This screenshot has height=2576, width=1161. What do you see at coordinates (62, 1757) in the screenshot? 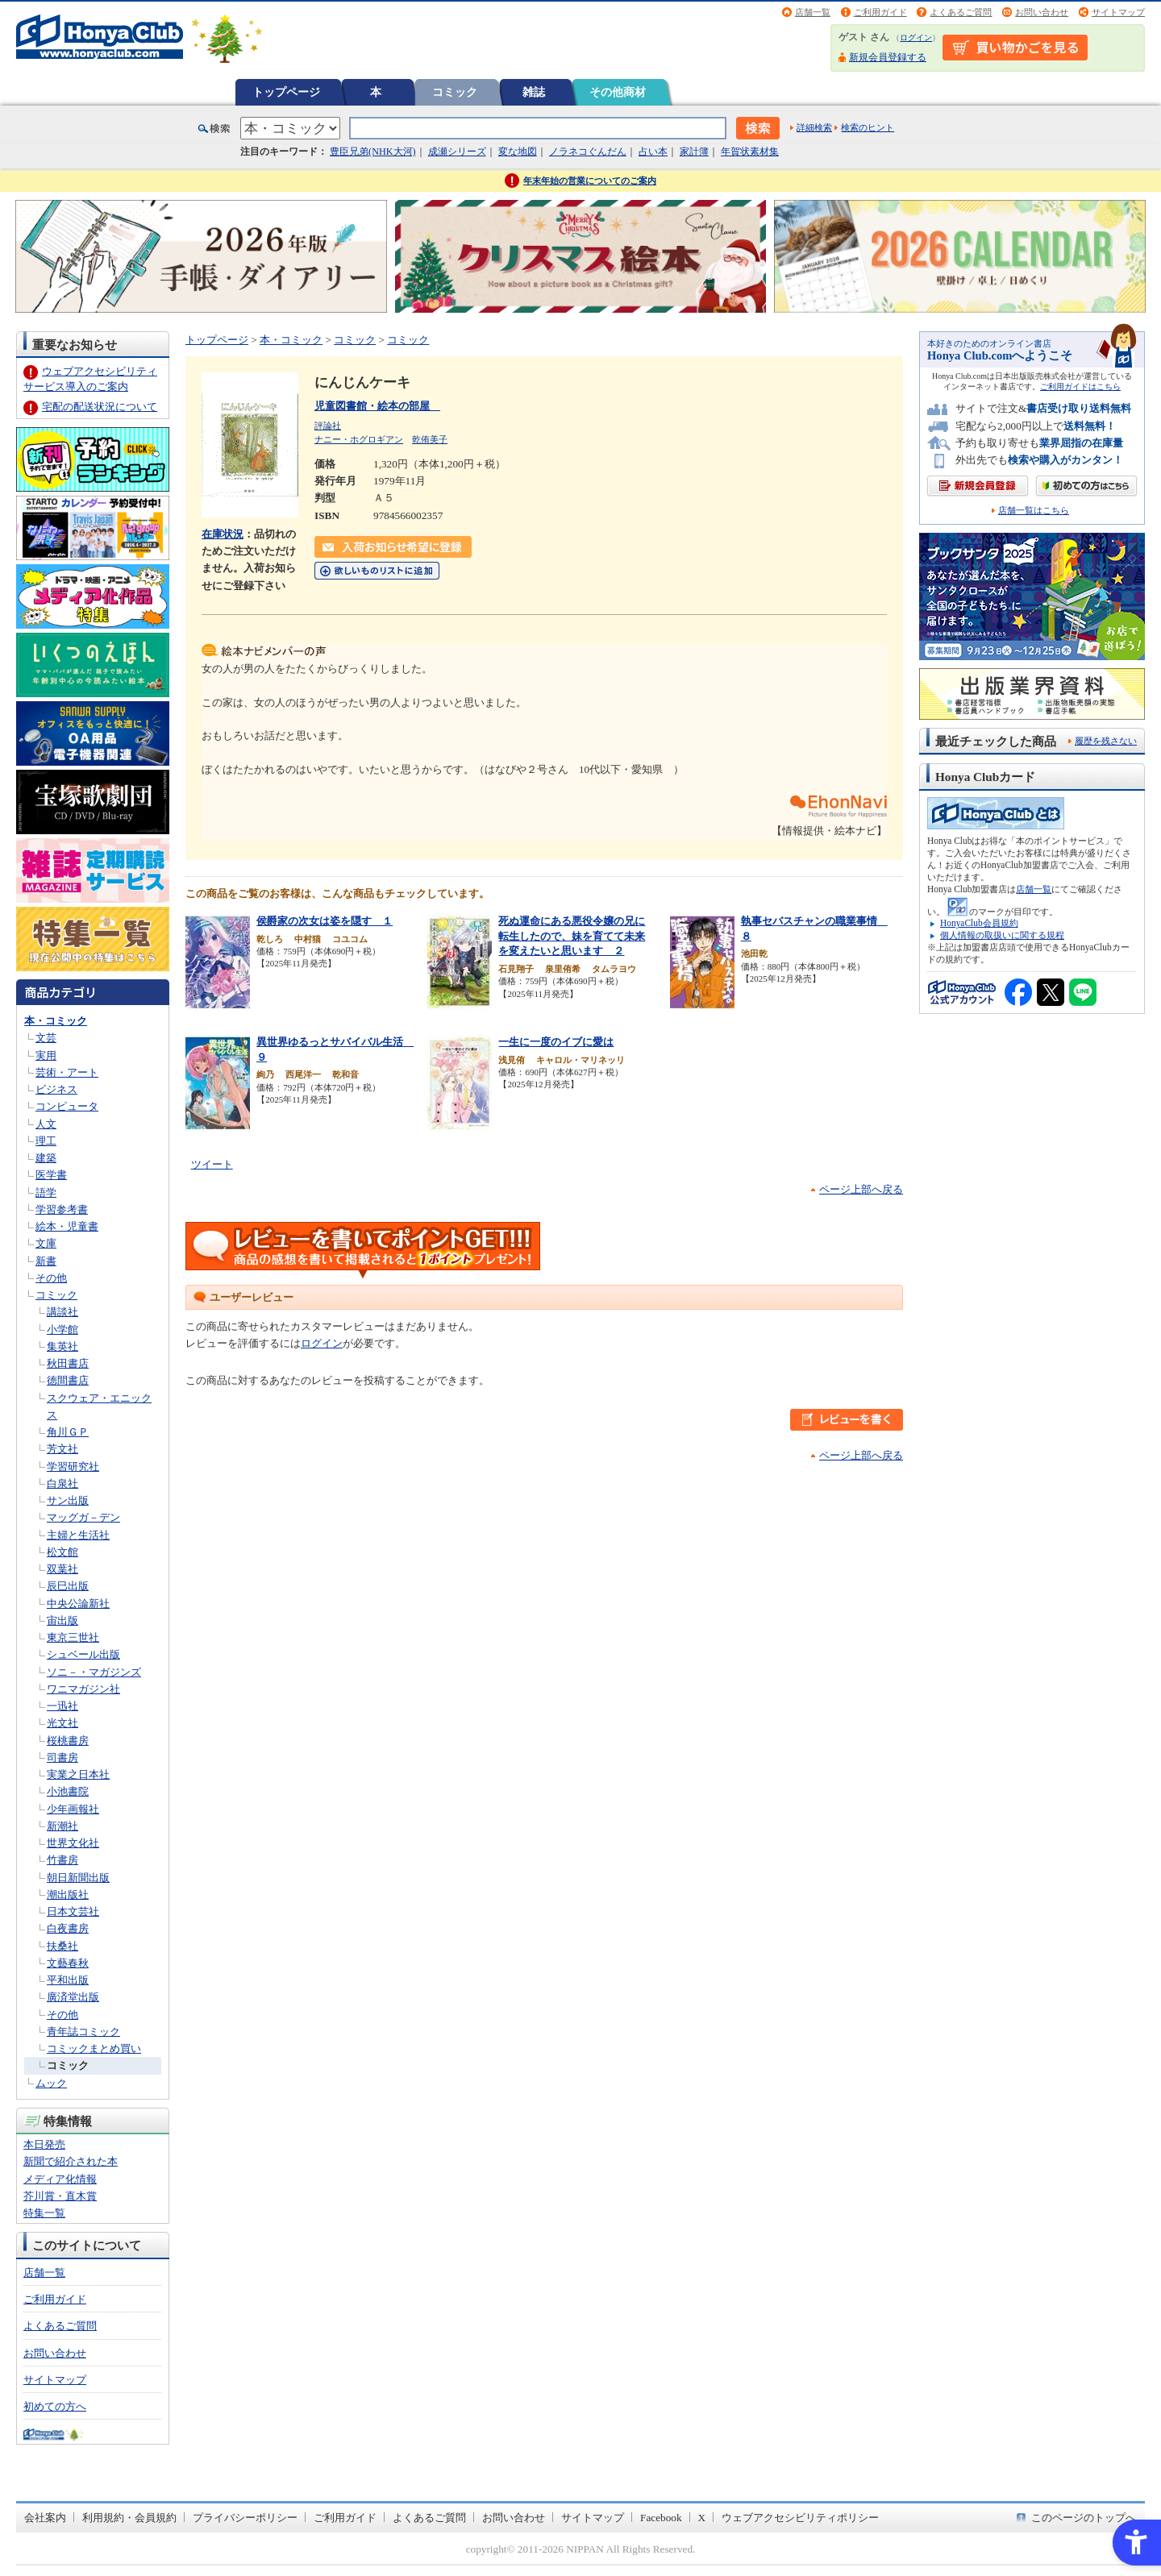
I see `司書房` at bounding box center [62, 1757].